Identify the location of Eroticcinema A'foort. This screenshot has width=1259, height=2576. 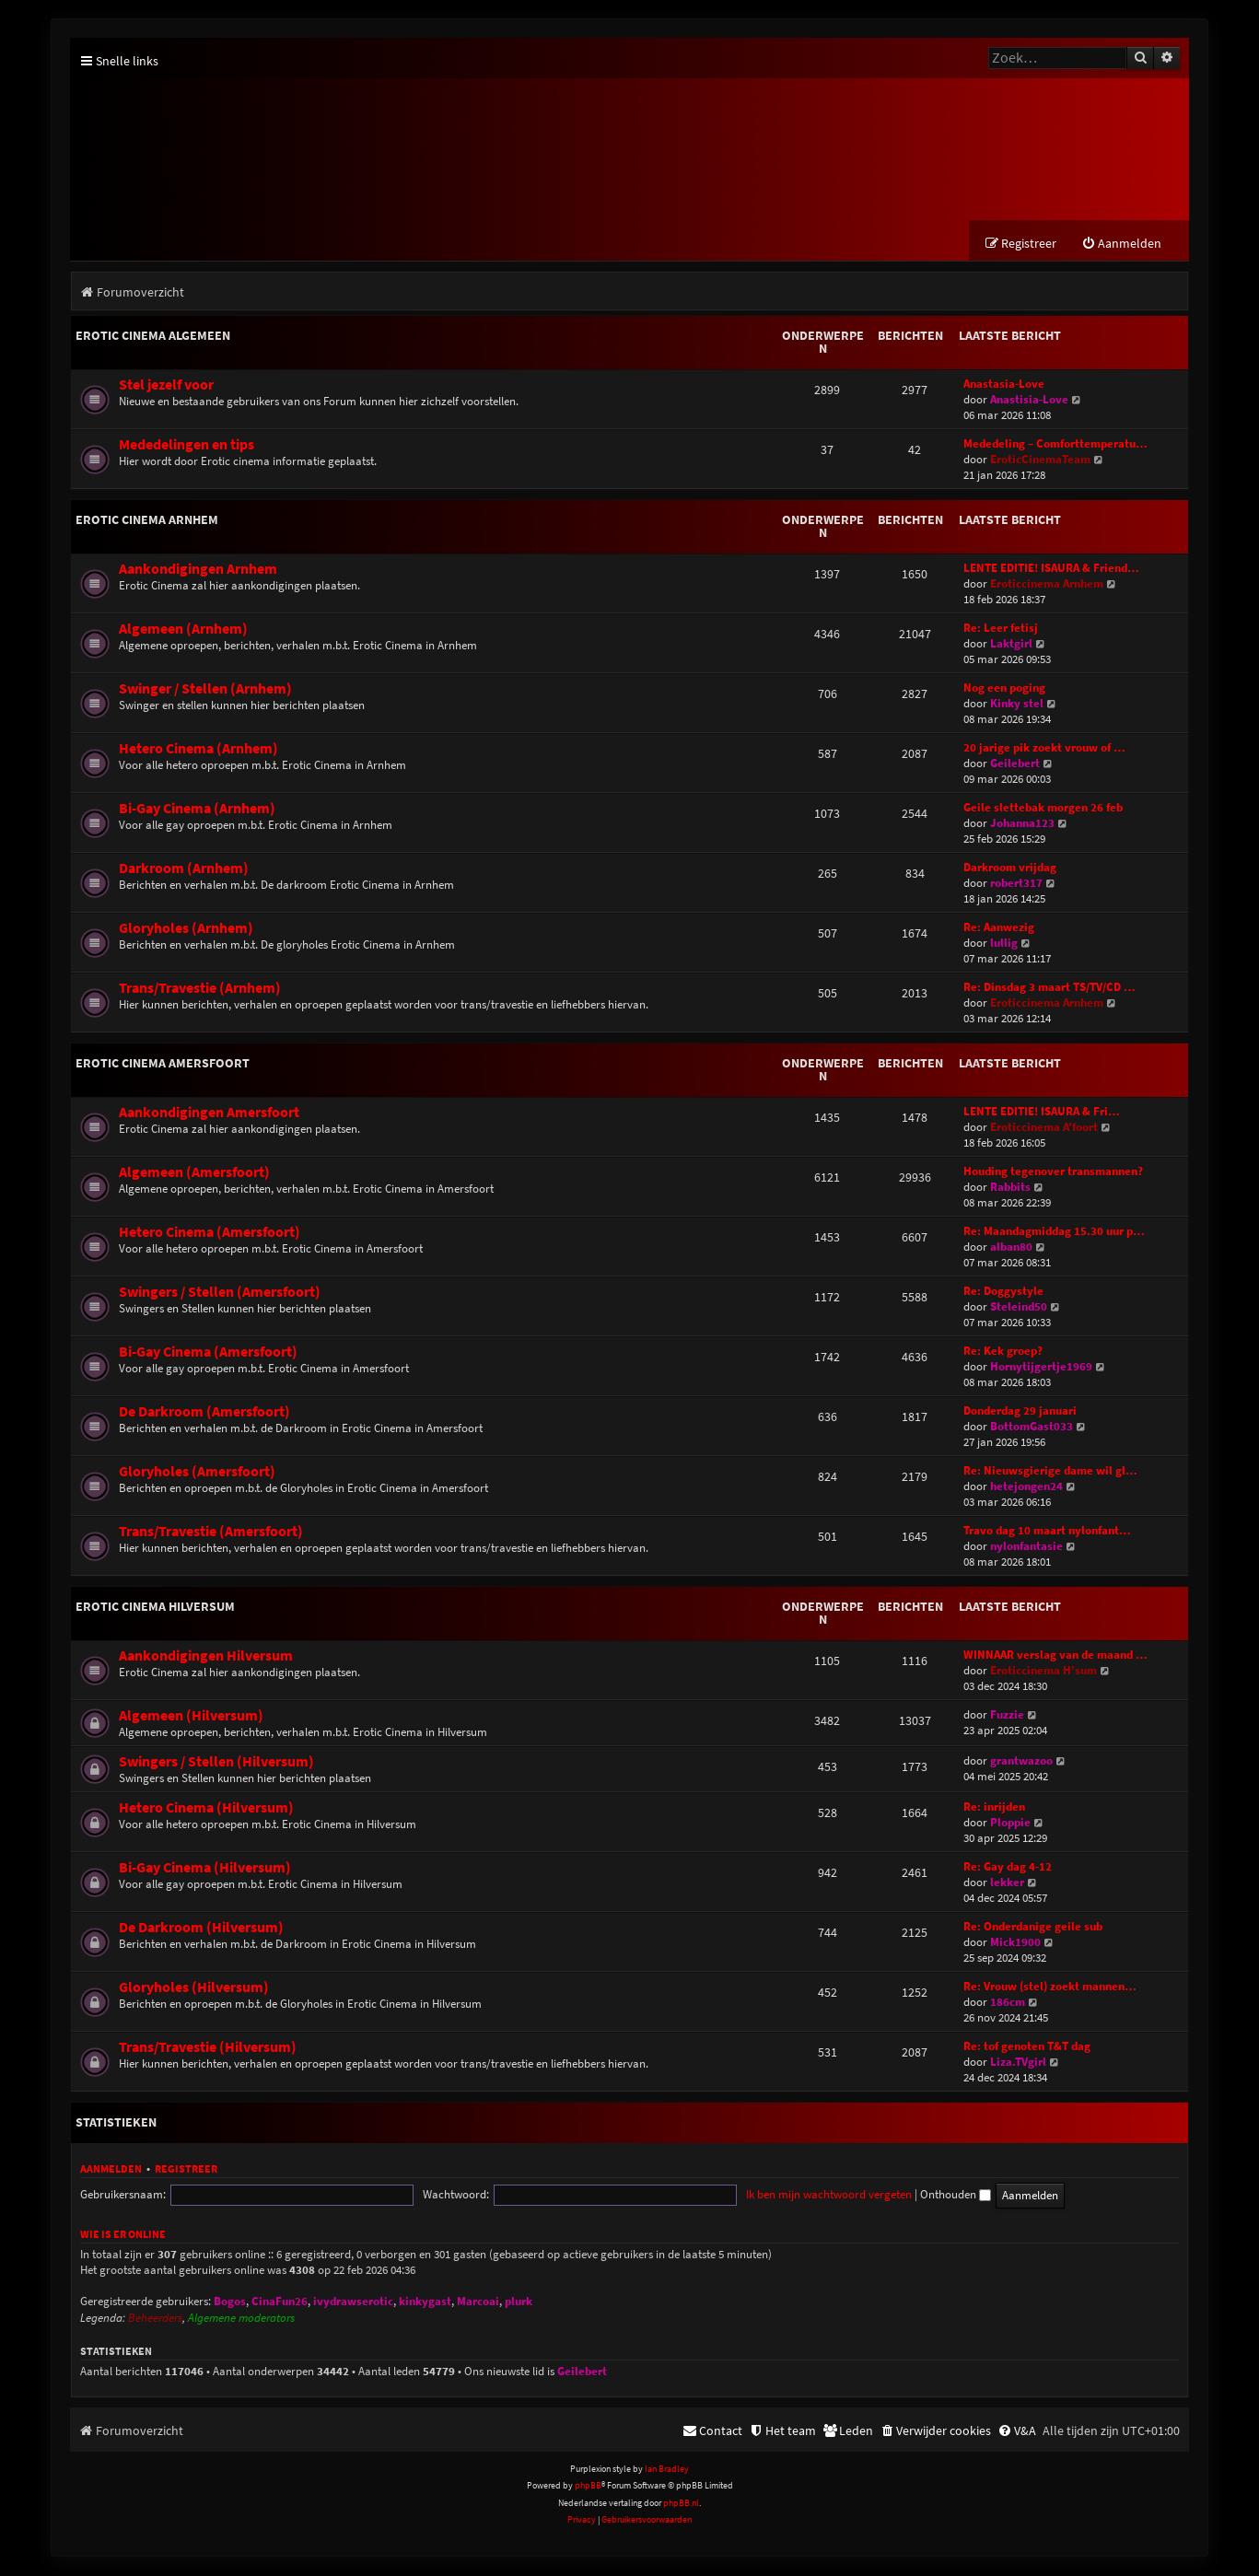
(1044, 1128).